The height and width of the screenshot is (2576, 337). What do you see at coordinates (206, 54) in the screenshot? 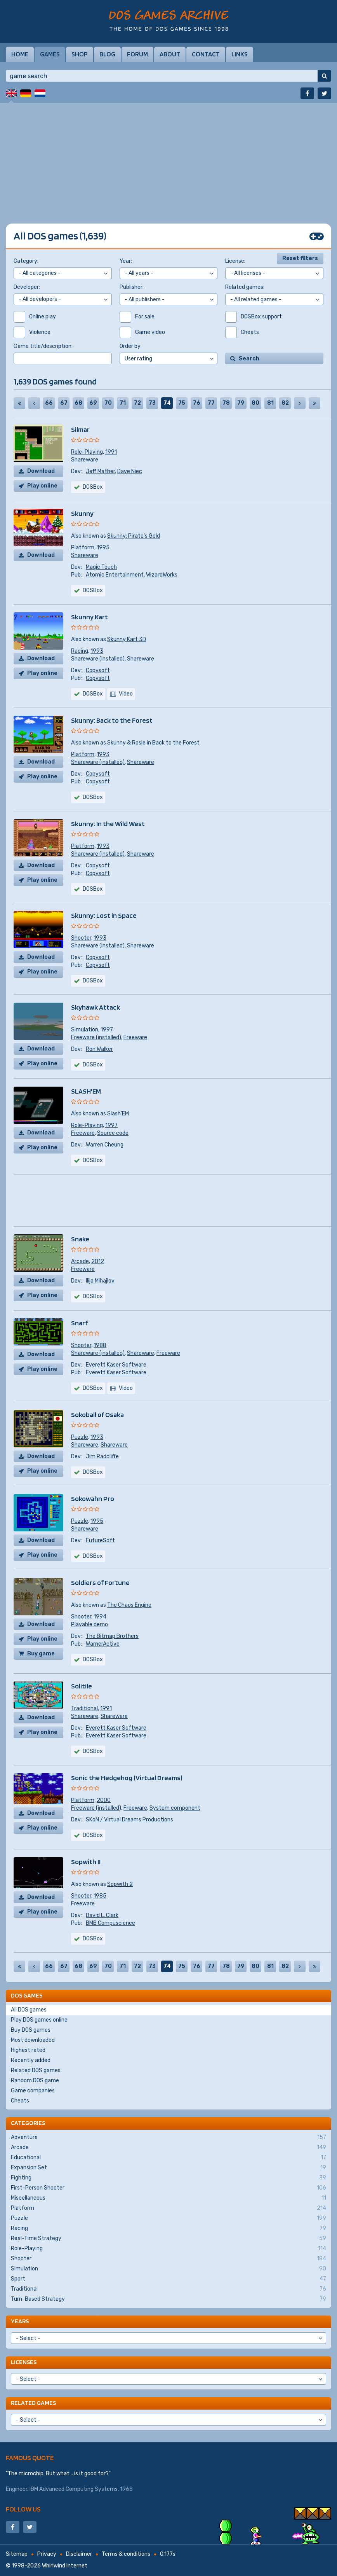
I see `Contact` at bounding box center [206, 54].